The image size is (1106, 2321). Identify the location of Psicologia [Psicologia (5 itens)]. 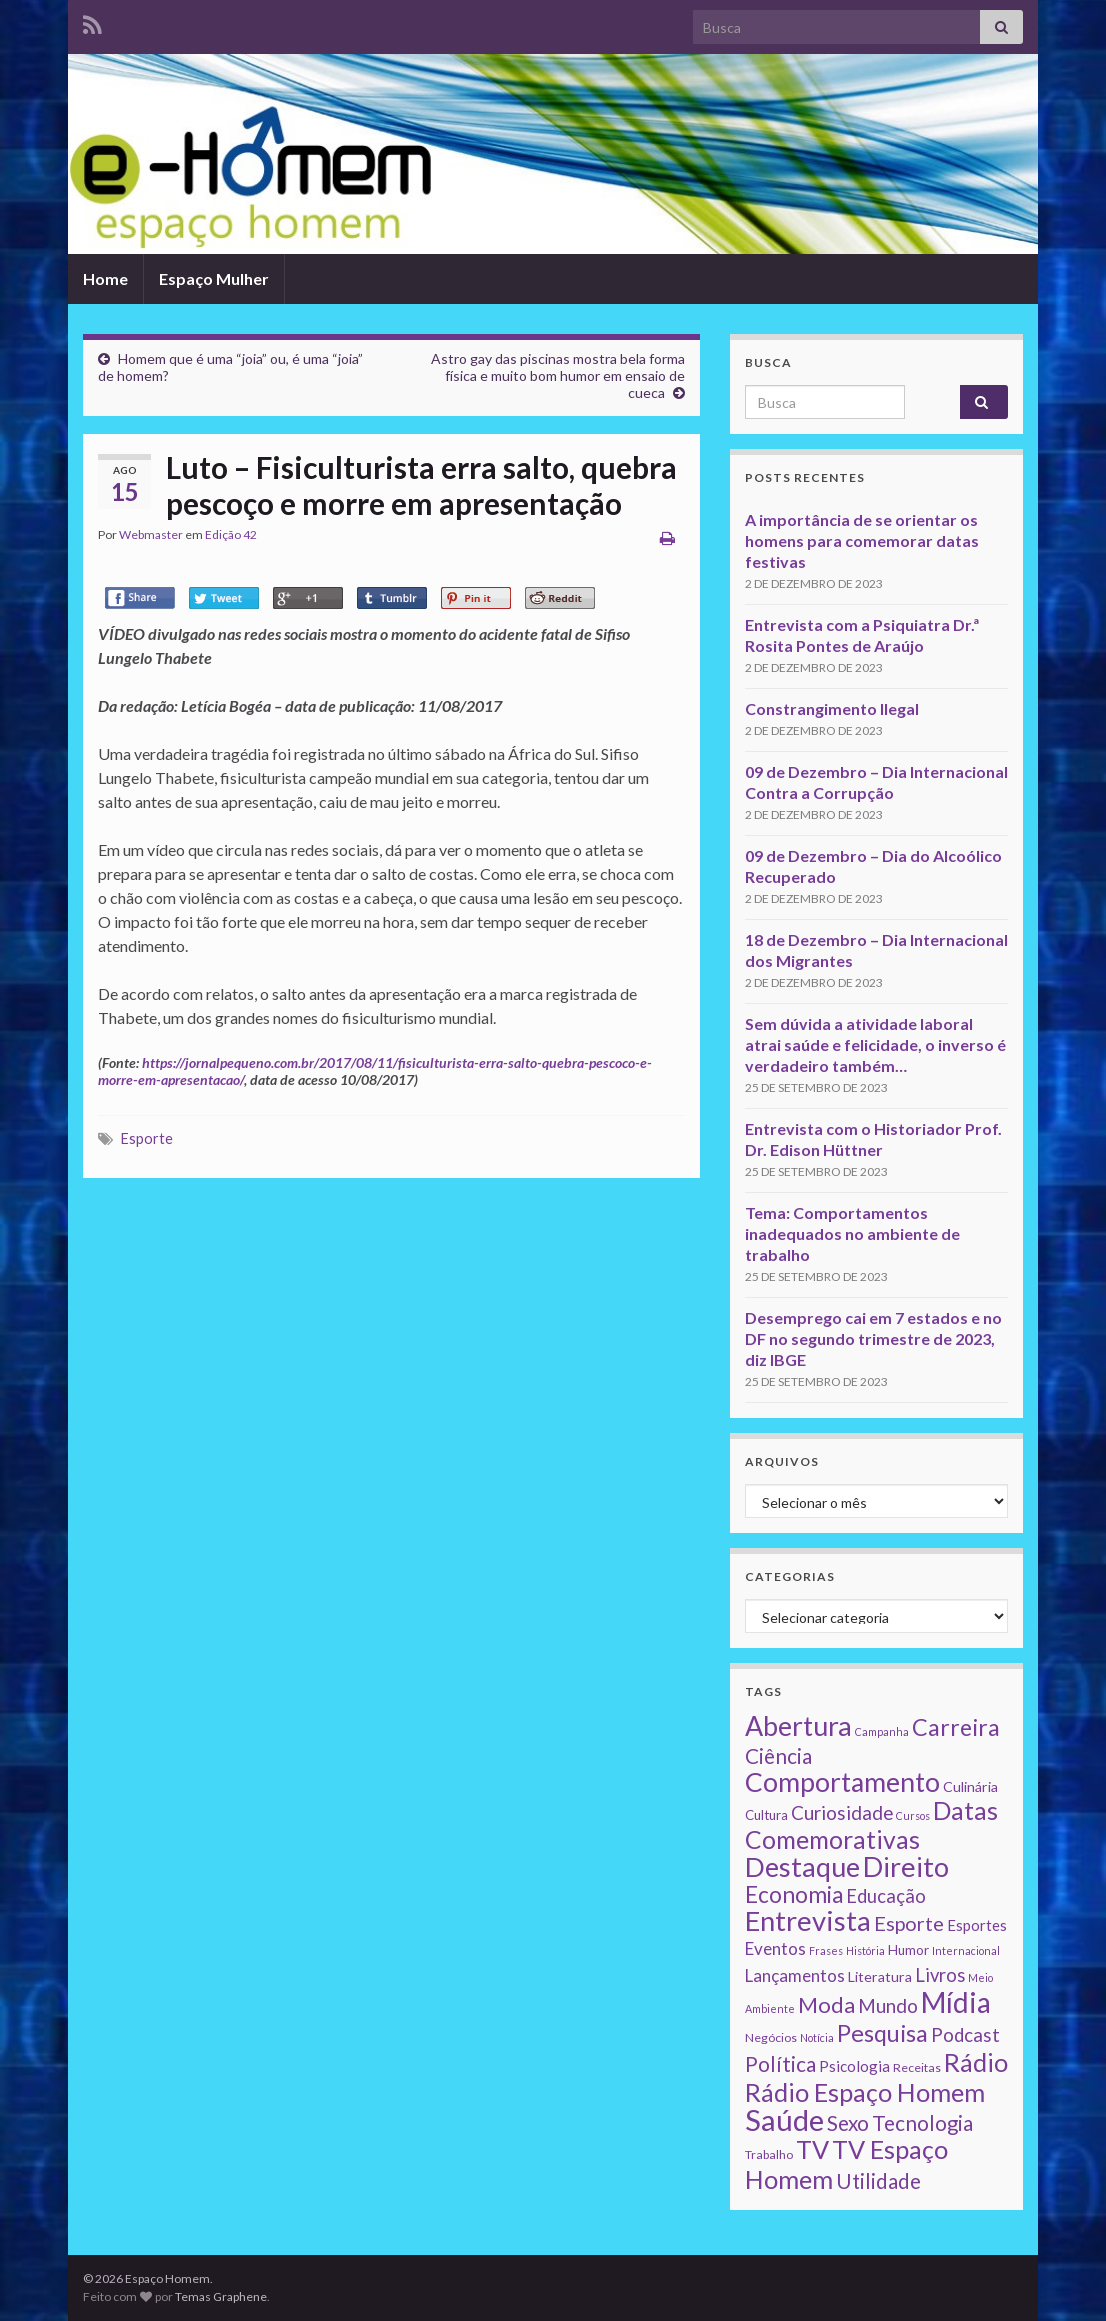
(854, 2066).